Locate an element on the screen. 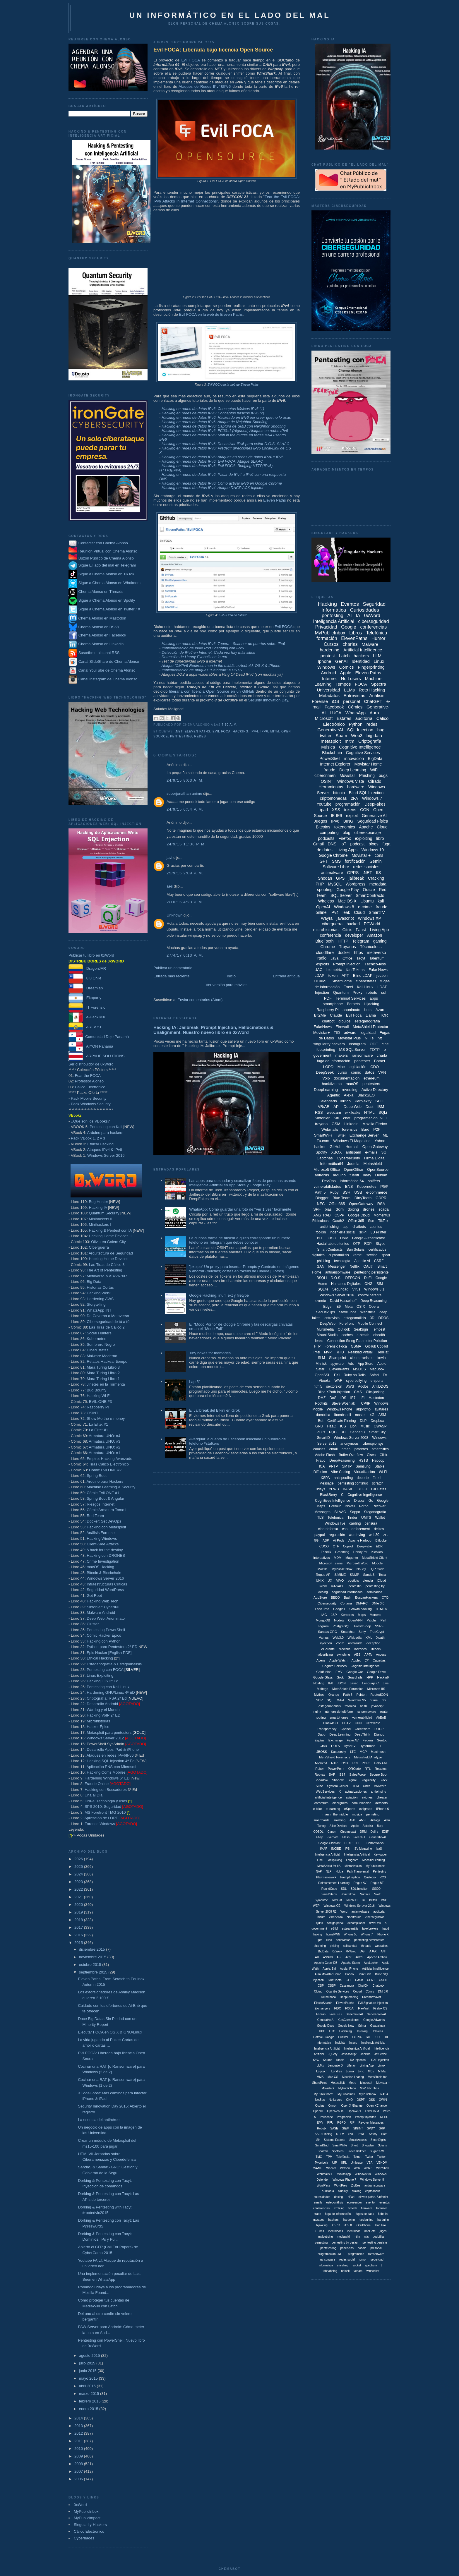 The height and width of the screenshot is (2576, 459). Hackin9 is located at coordinates (383, 1677).